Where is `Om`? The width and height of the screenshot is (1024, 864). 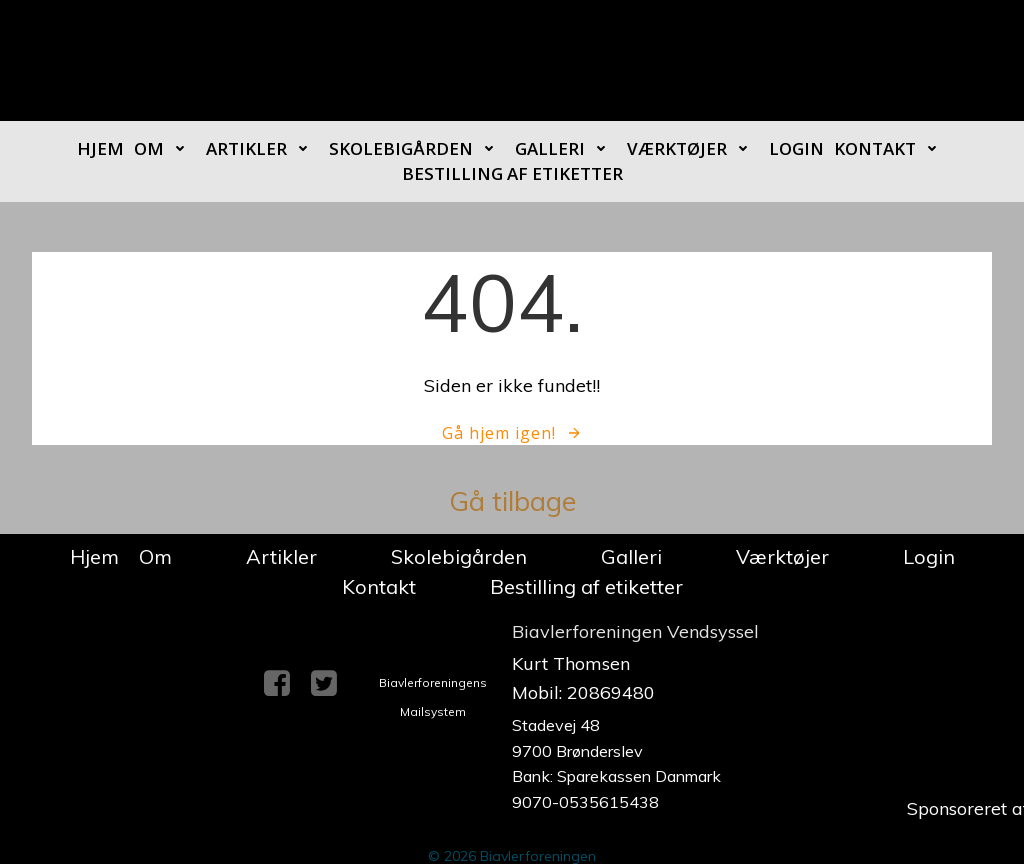
Om is located at coordinates (165, 148).